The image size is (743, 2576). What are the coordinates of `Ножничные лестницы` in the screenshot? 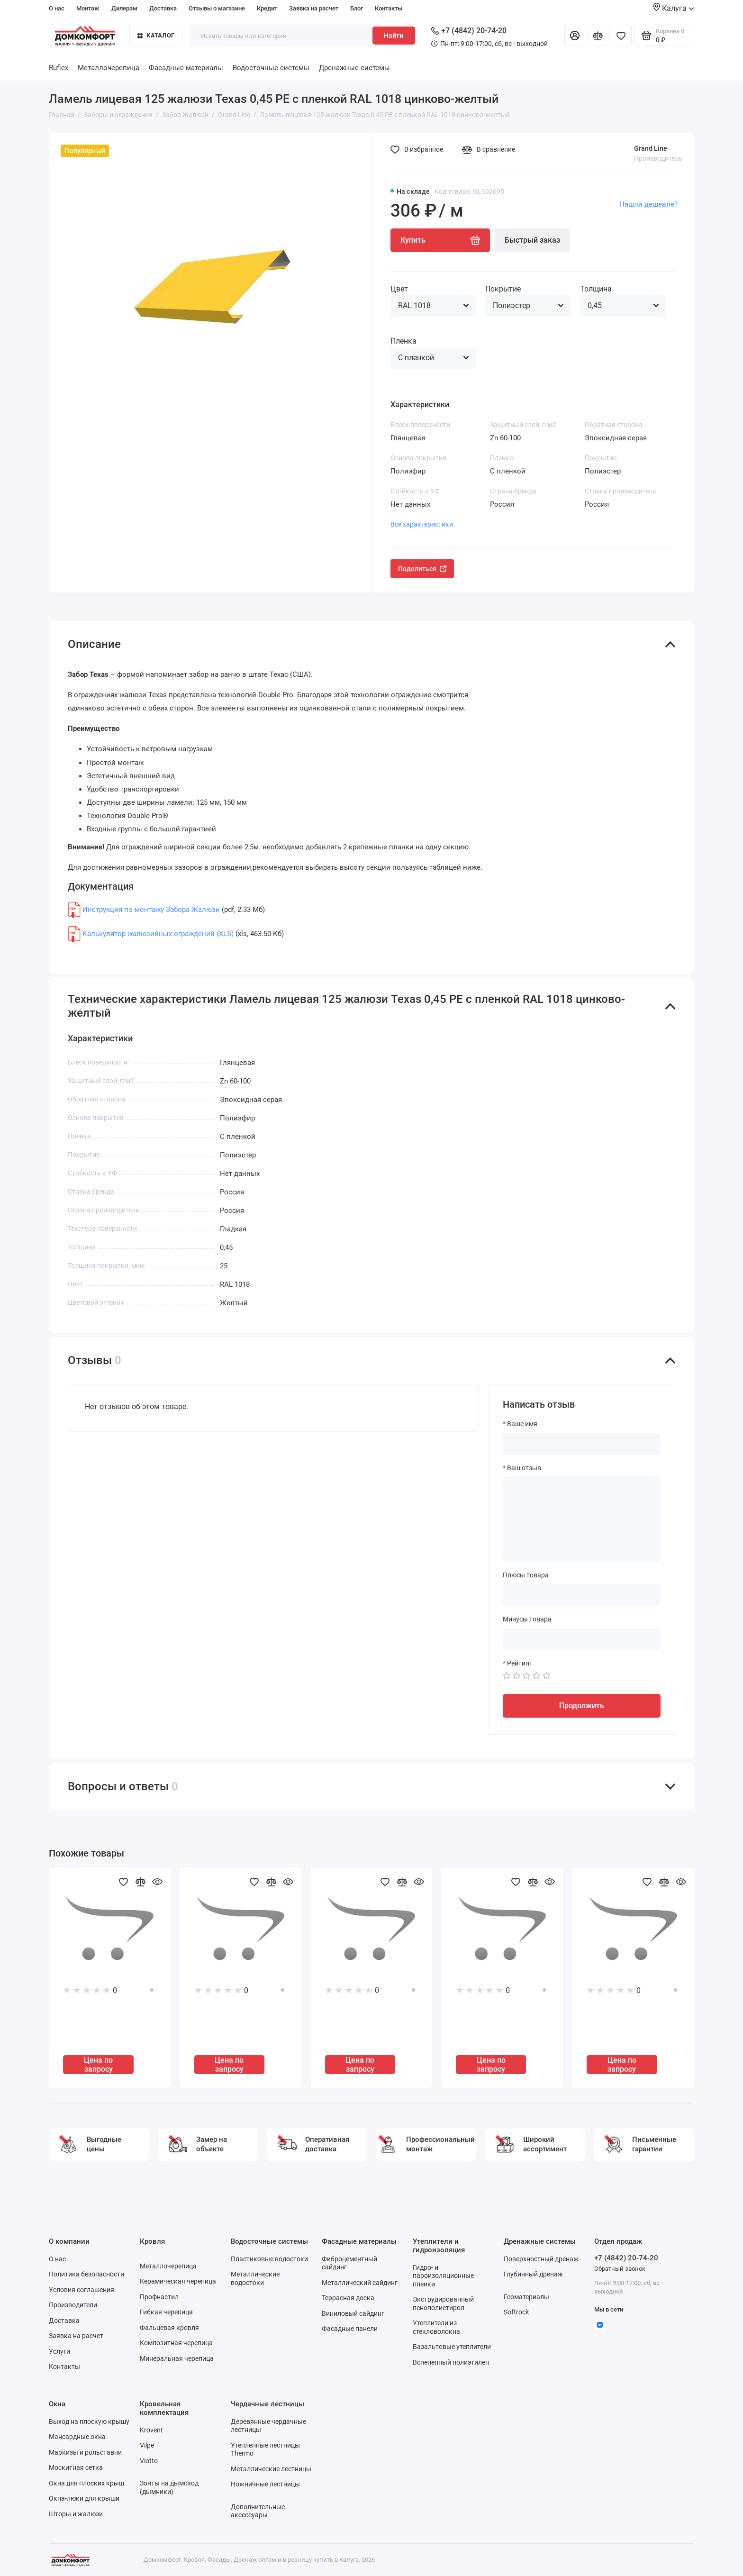 It's located at (265, 2484).